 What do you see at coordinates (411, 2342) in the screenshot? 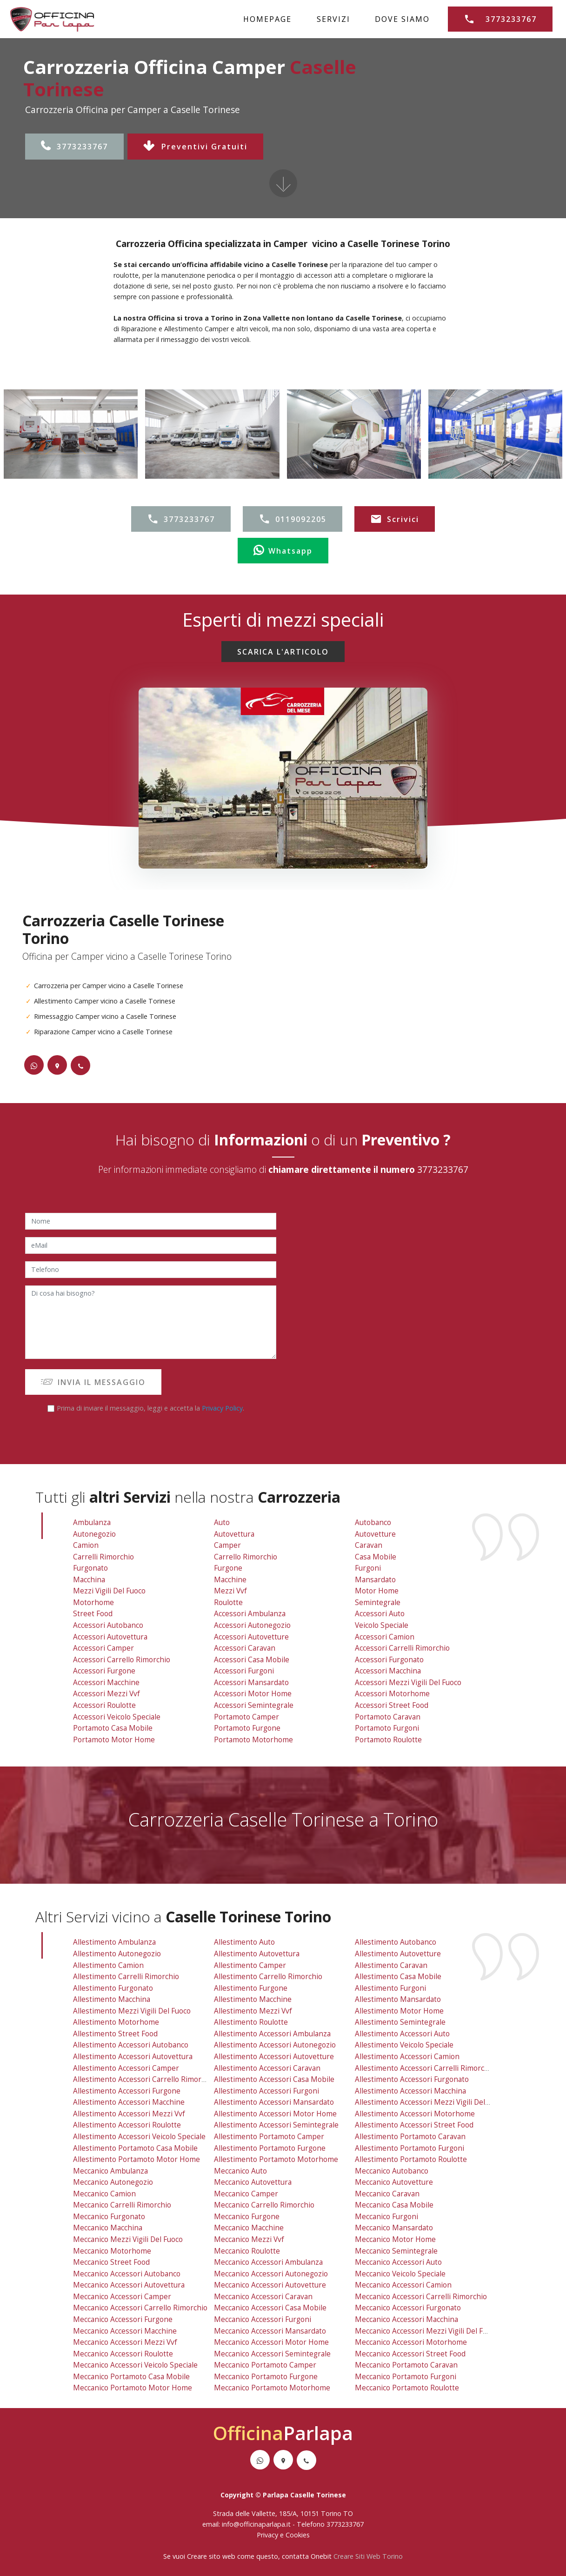
I see `meccanico accessori motorhome` at bounding box center [411, 2342].